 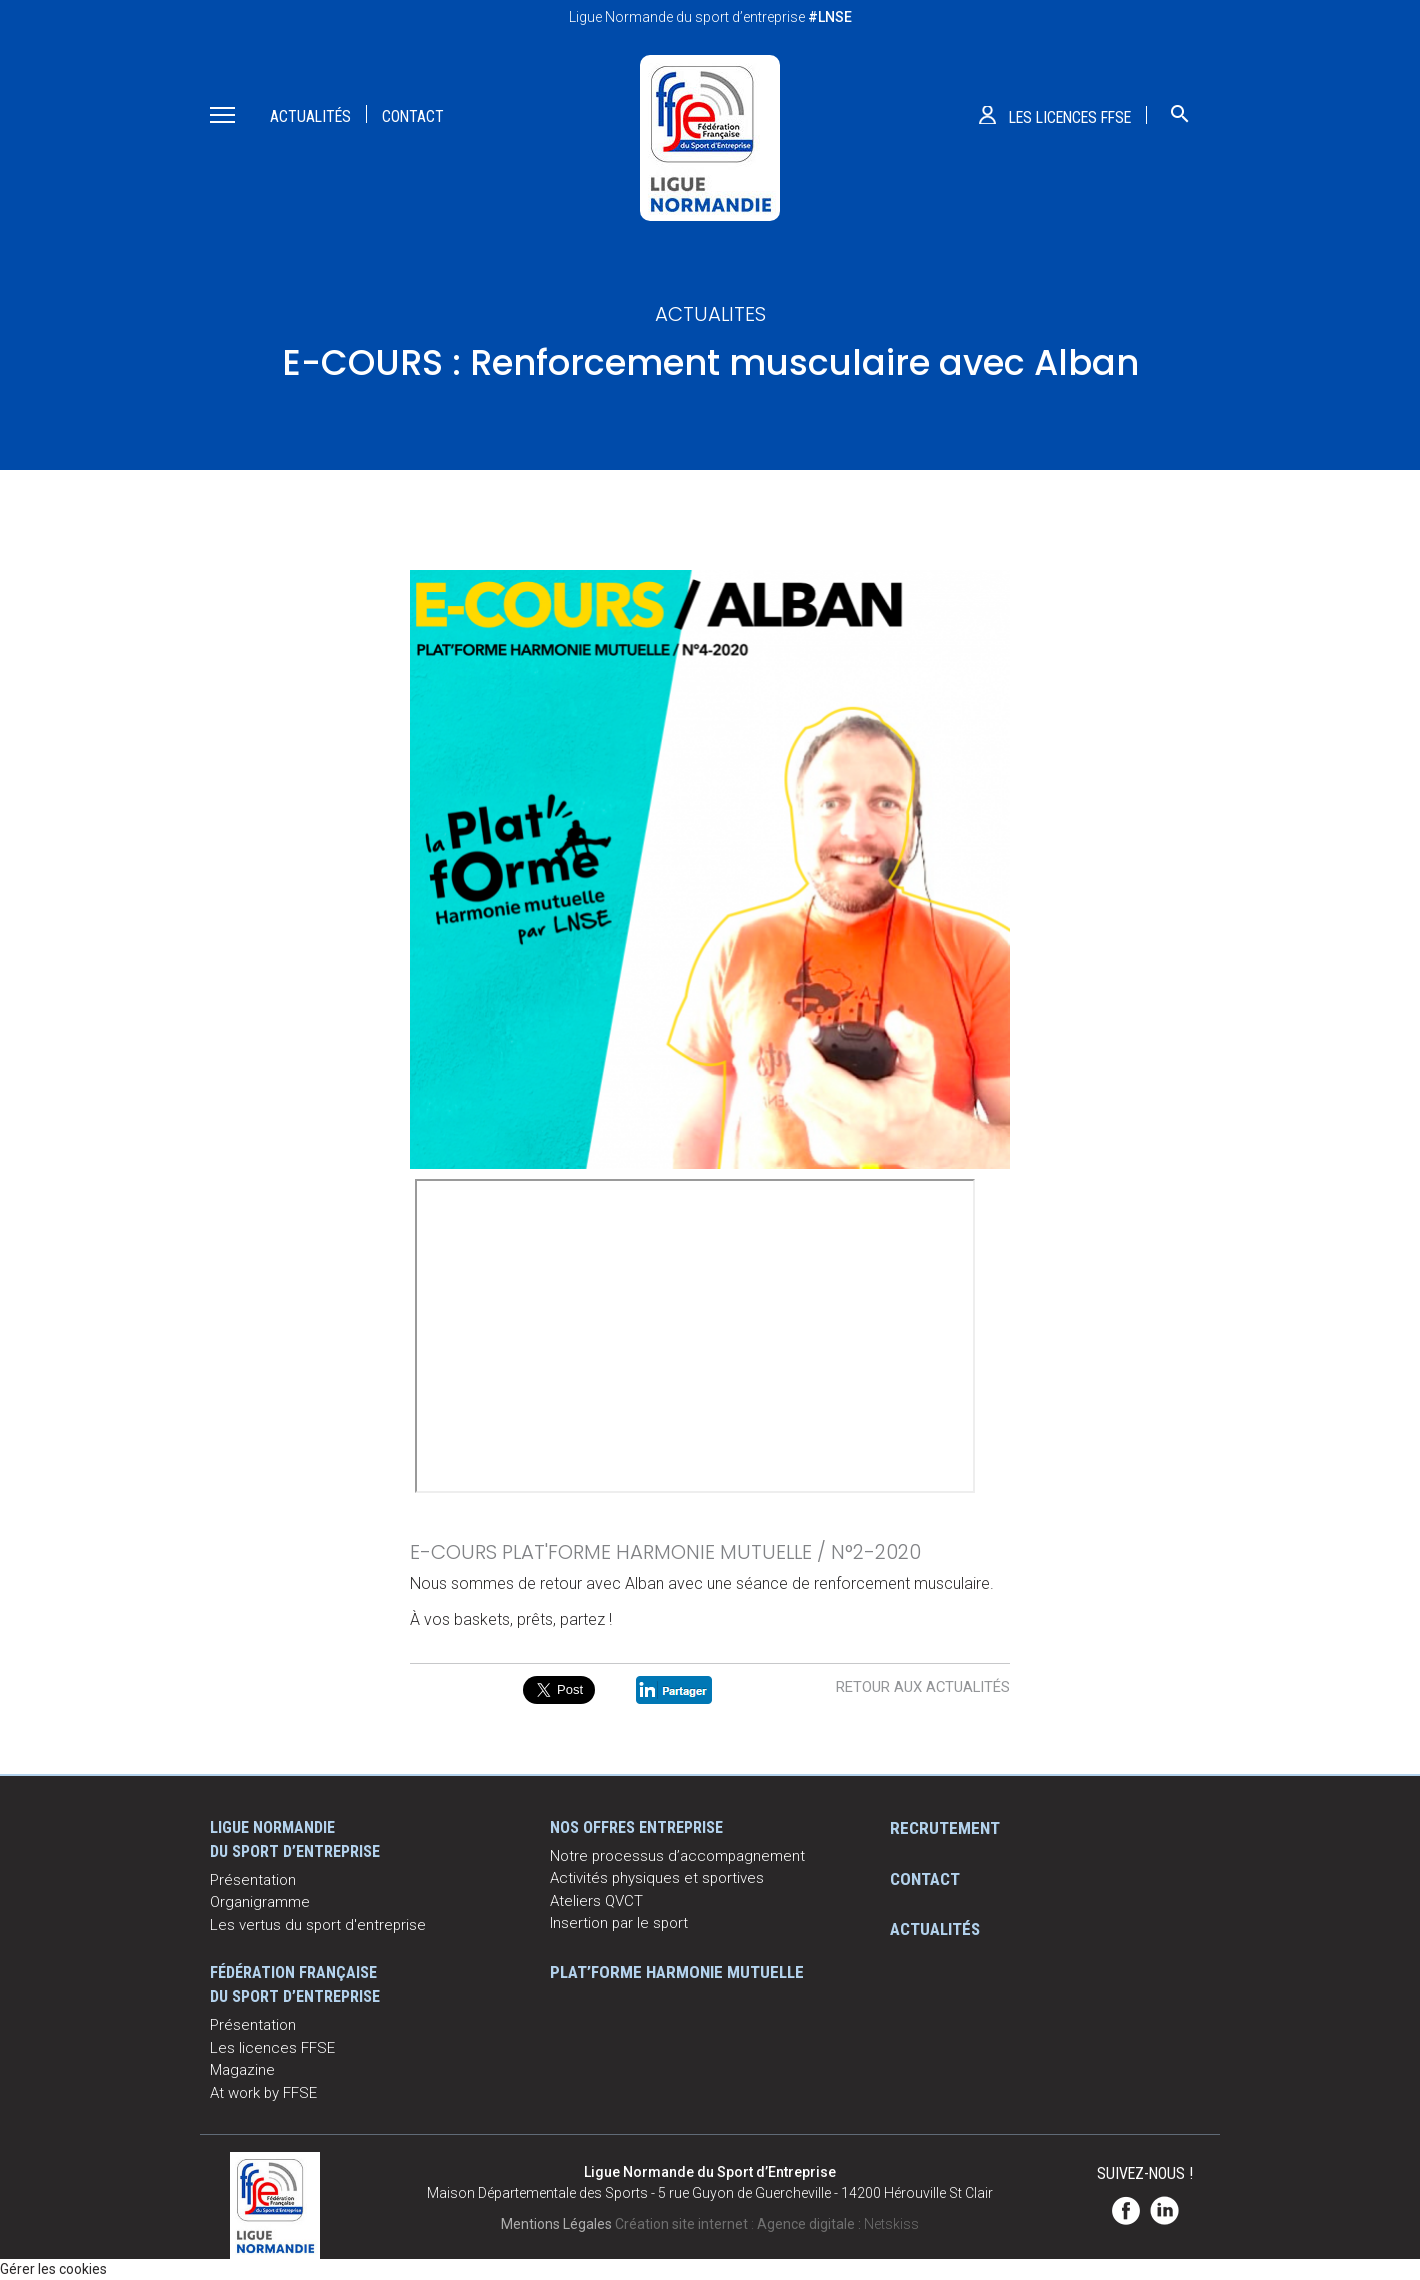 What do you see at coordinates (272, 2048) in the screenshot?
I see `Les licences FFSE` at bounding box center [272, 2048].